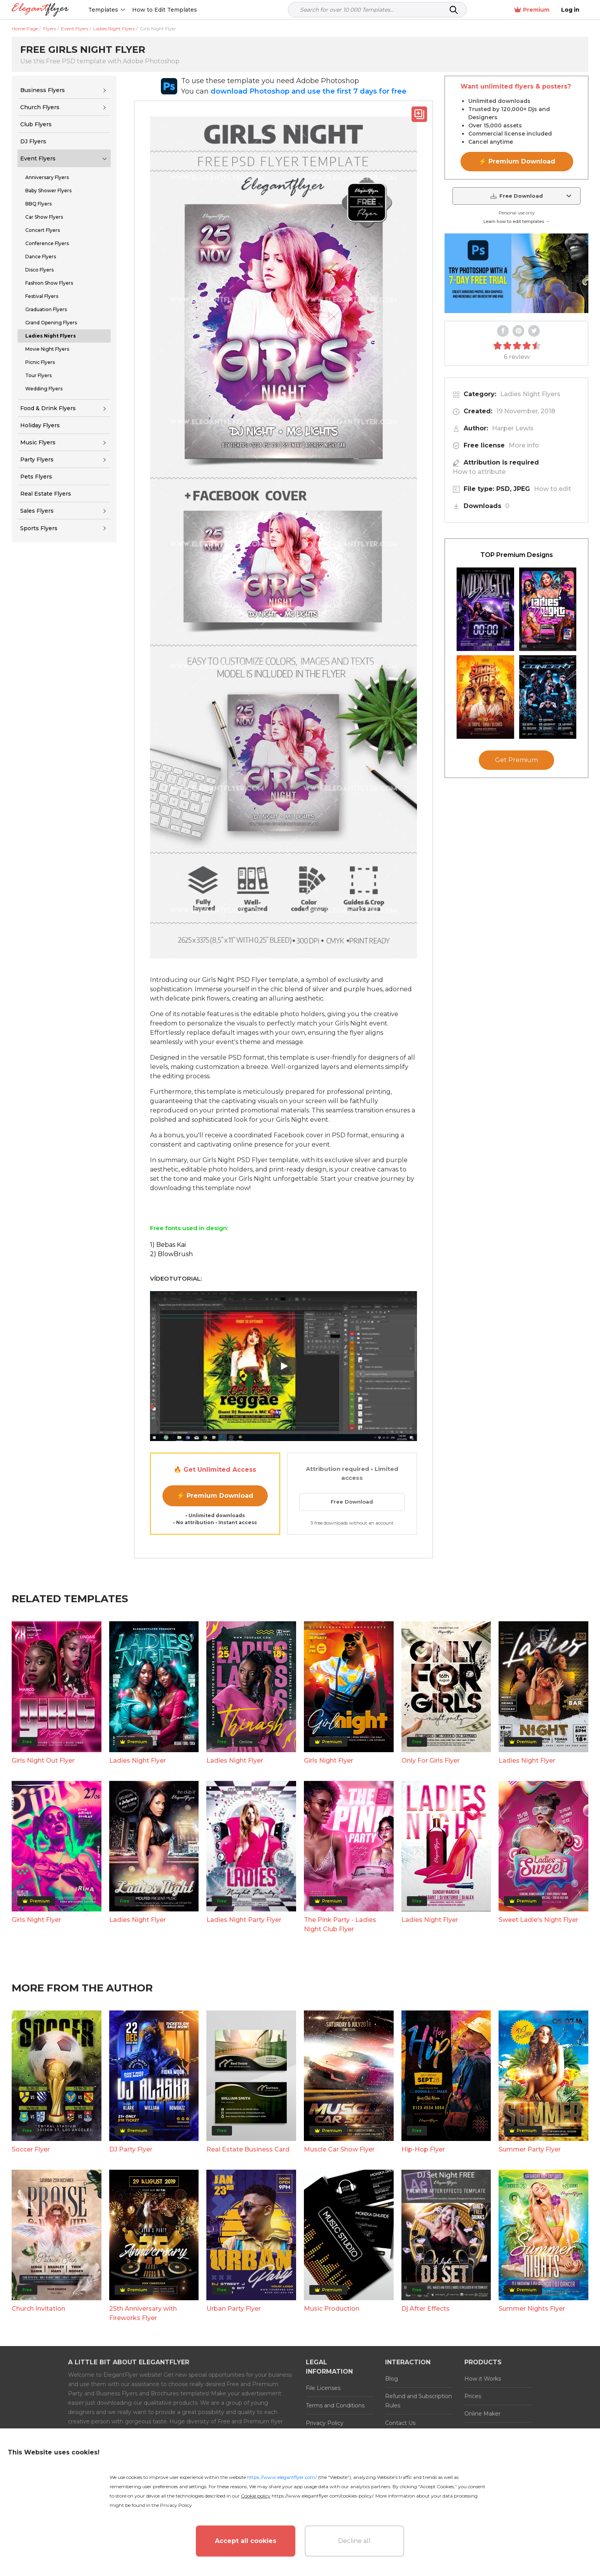 Image resolution: width=600 pixels, height=2576 pixels. Describe the element at coordinates (537, 10) in the screenshot. I see `Premium` at that location.